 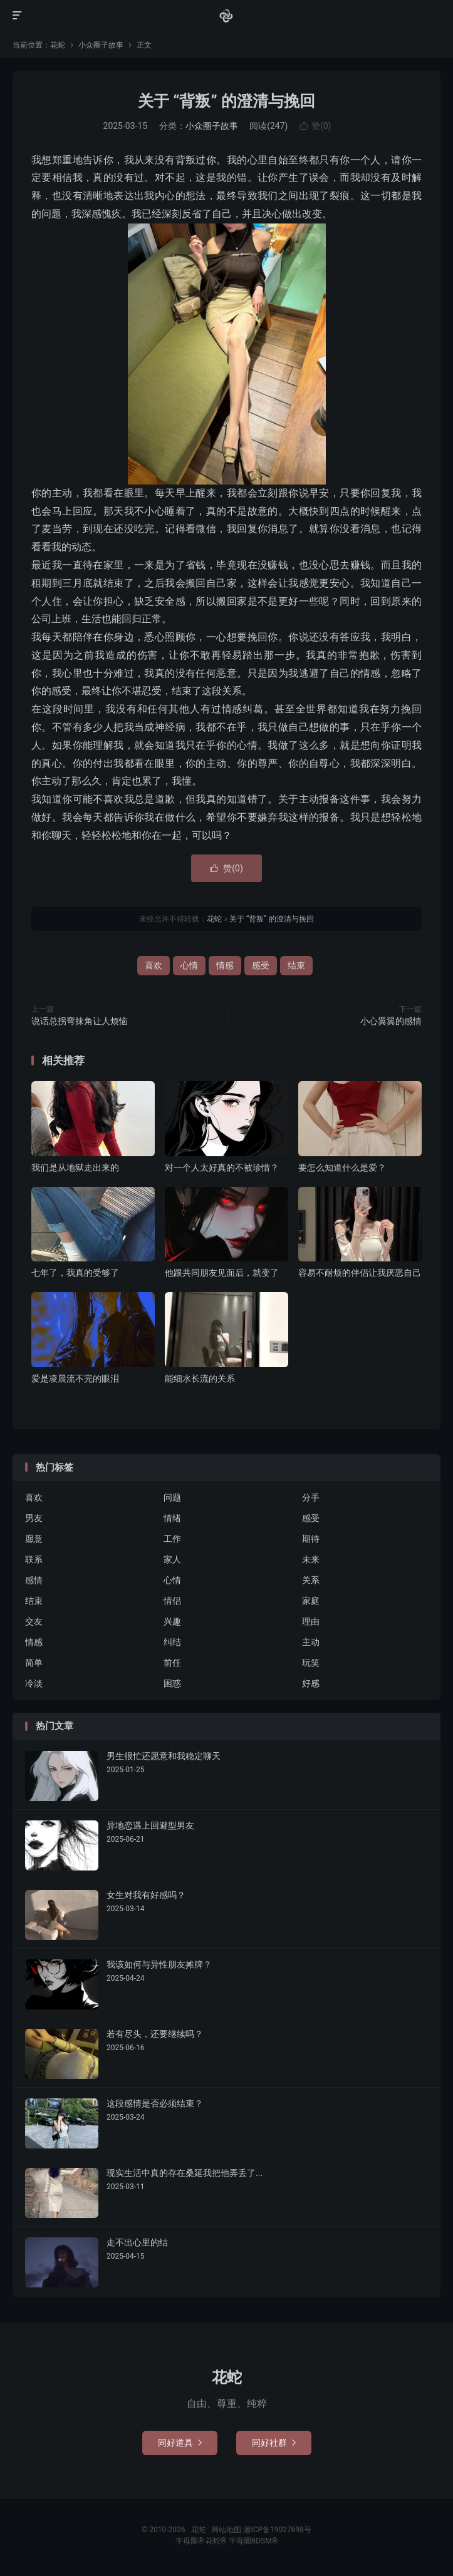 I want to click on 好感, so click(x=311, y=1683).